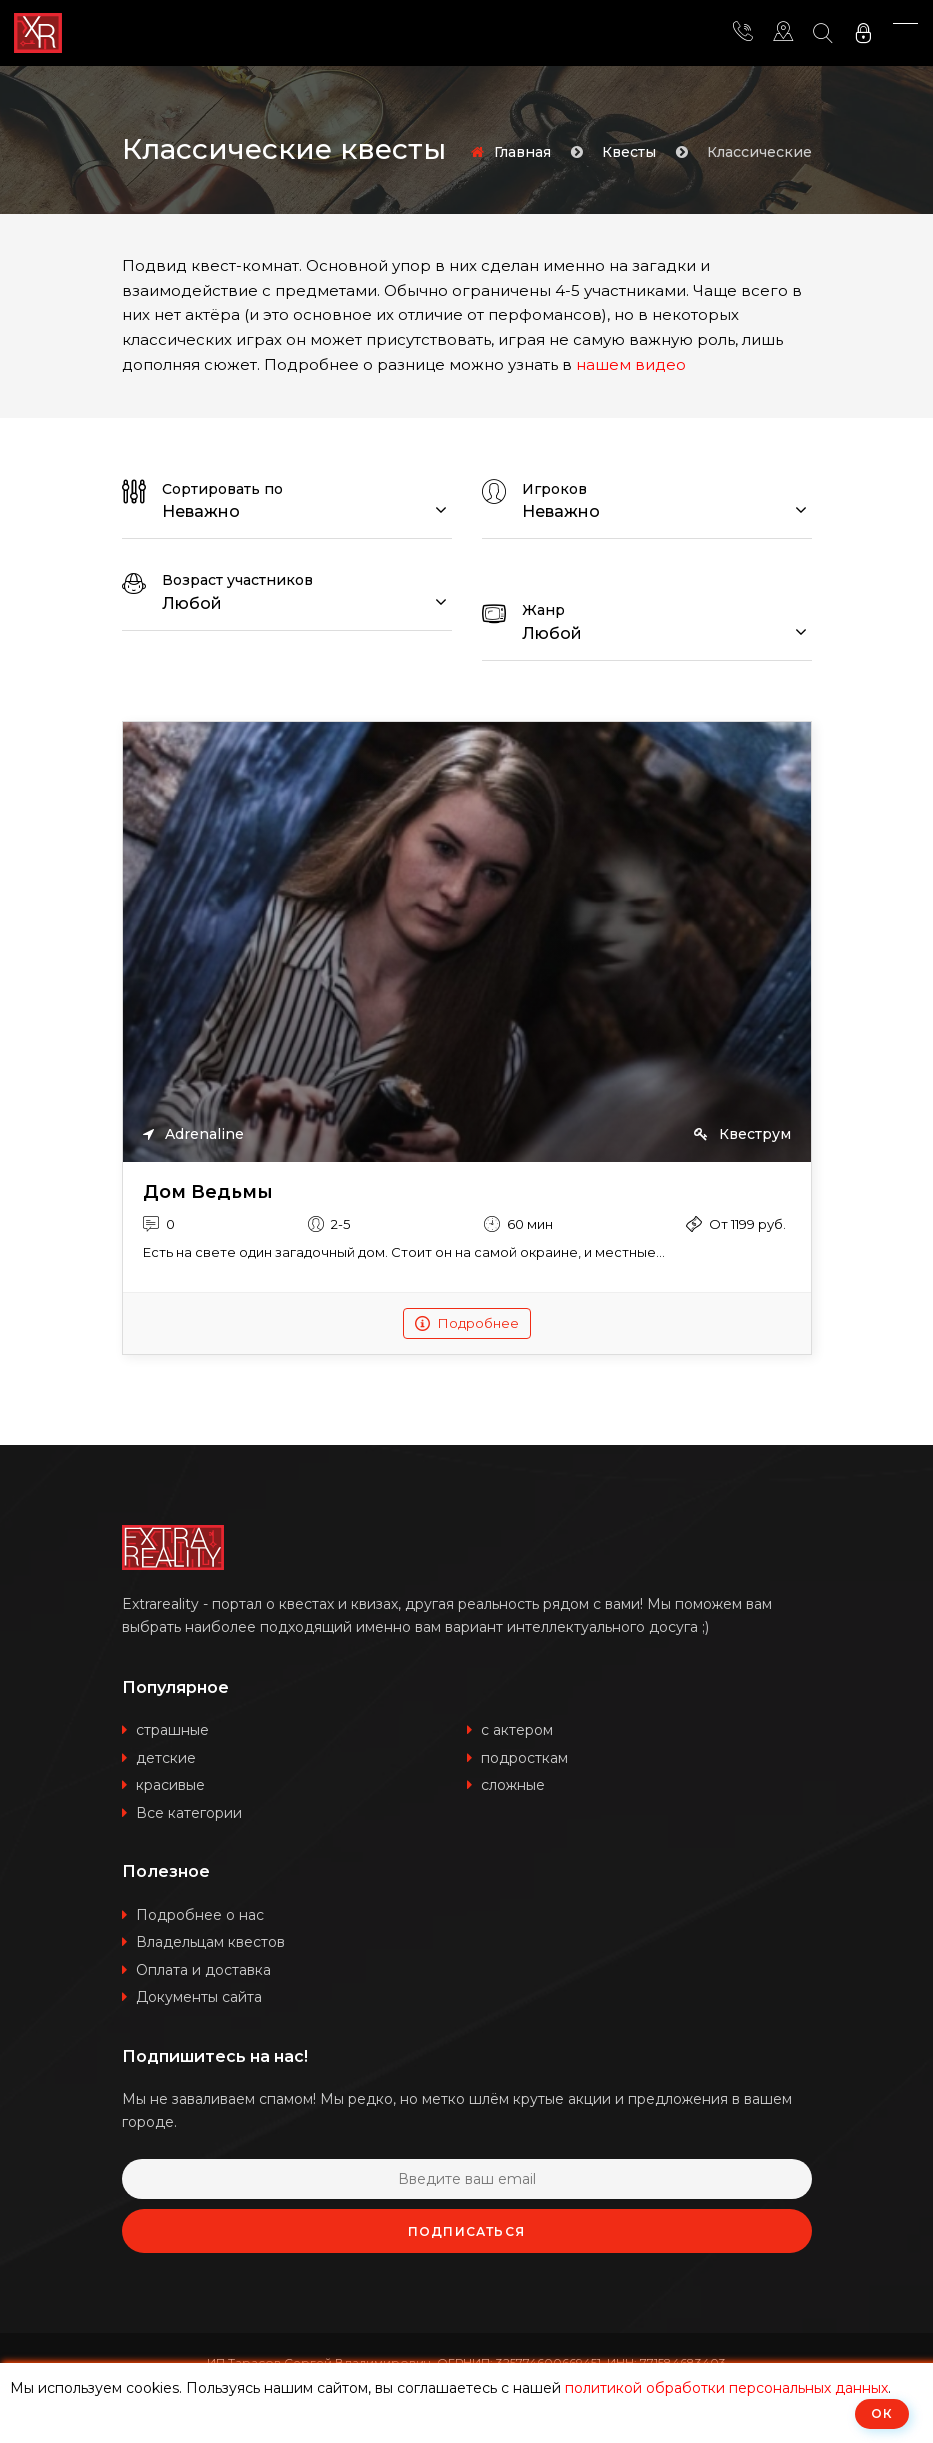 The height and width of the screenshot is (2443, 933). Describe the element at coordinates (203, 1970) in the screenshot. I see `Оплата и доставка` at that location.